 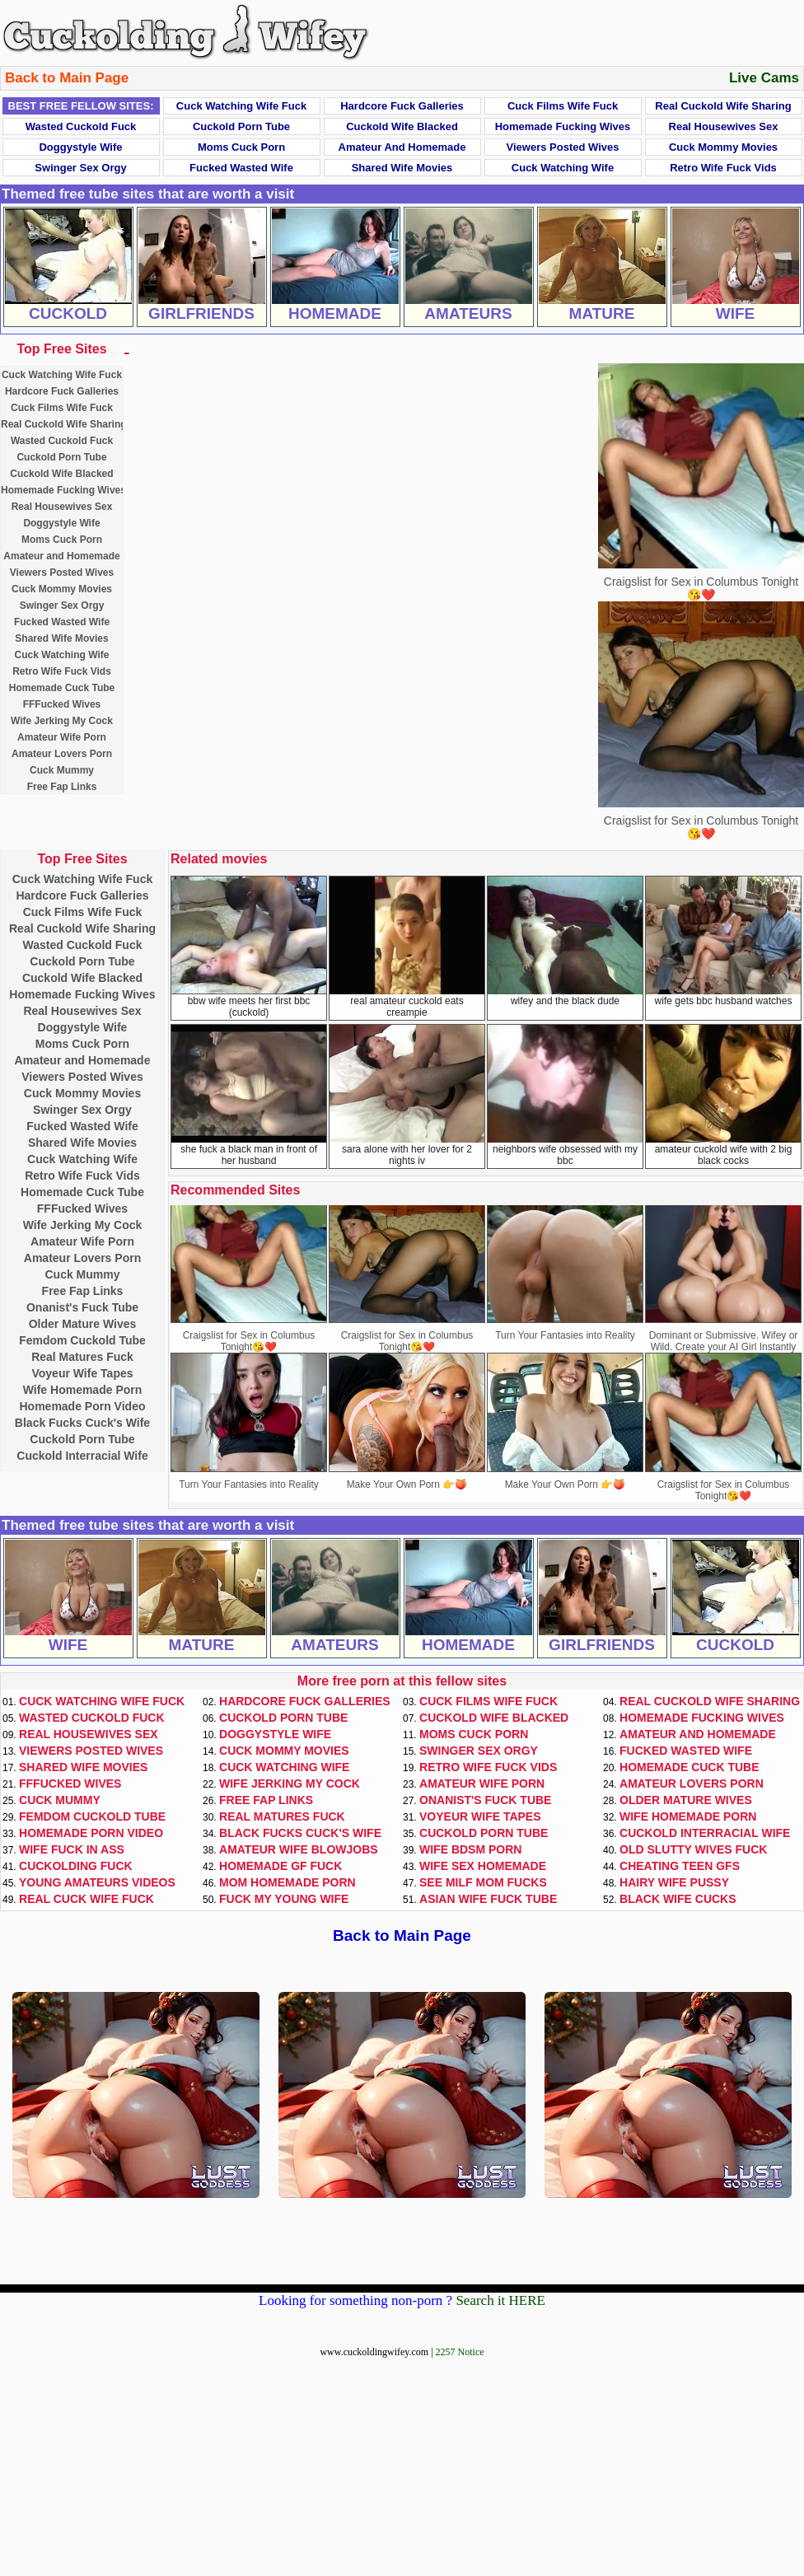 I want to click on Moms Cuck Porn, so click(x=241, y=147).